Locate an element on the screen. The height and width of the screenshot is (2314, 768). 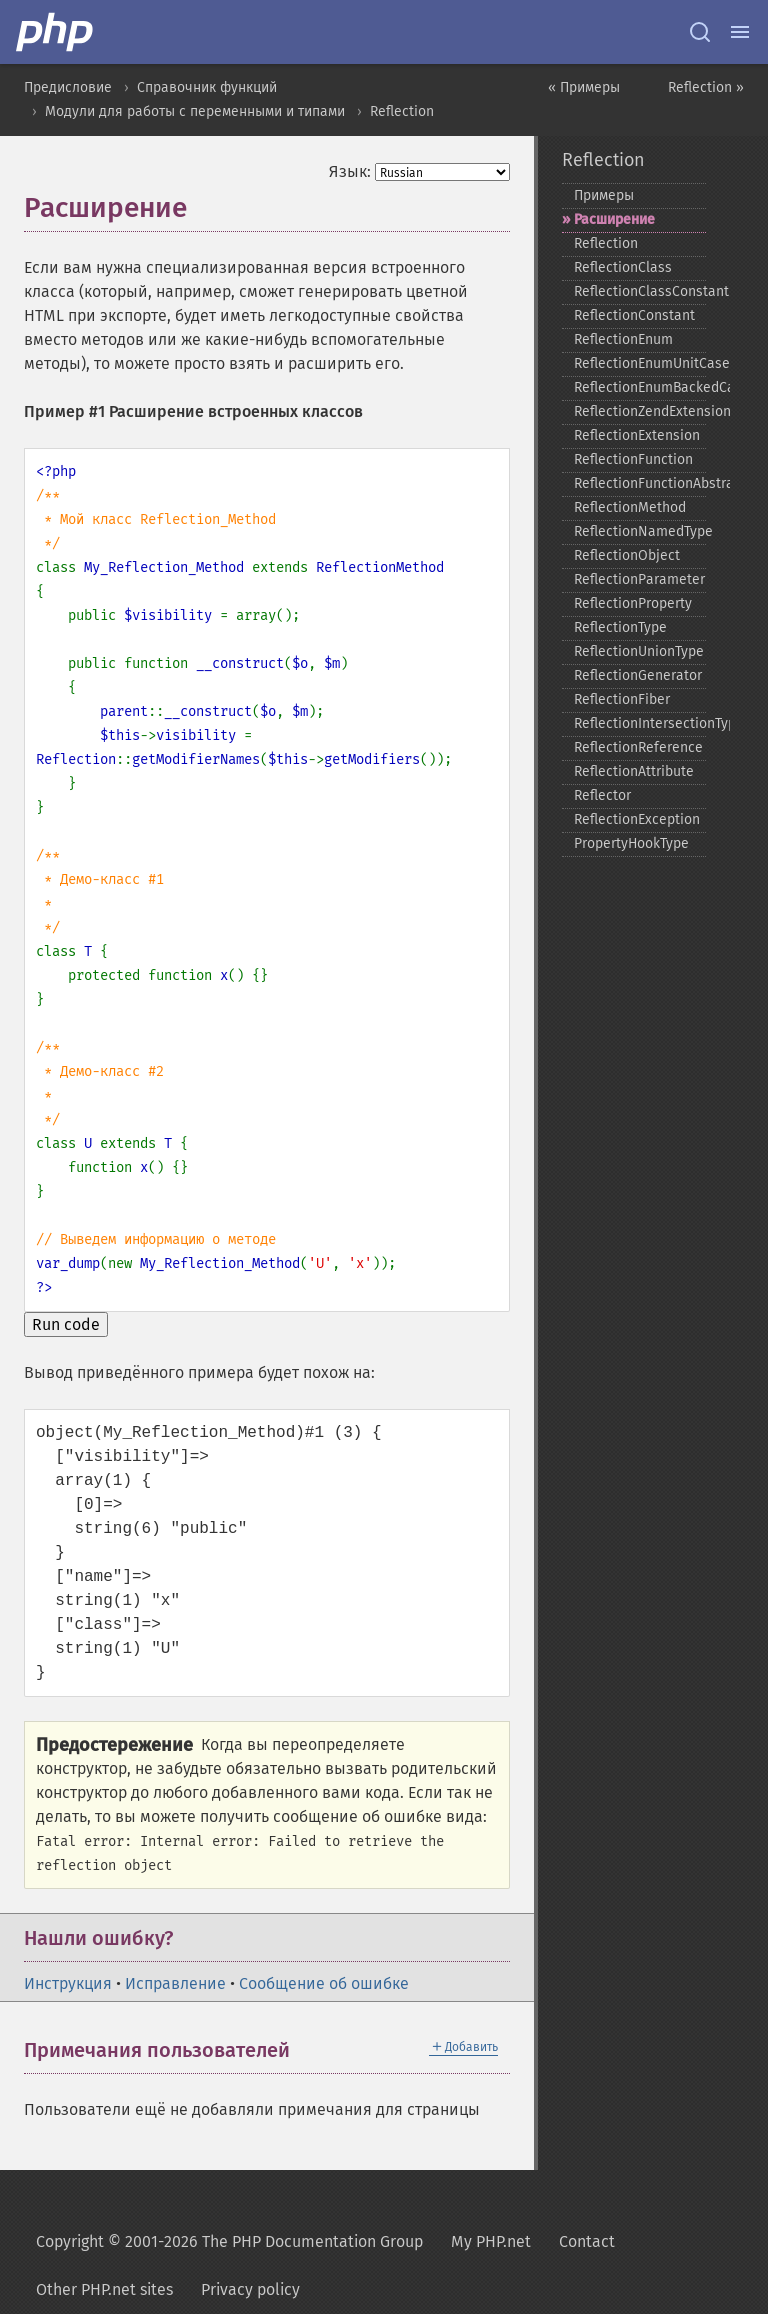
ReflectionFiber is located at coordinates (622, 699).